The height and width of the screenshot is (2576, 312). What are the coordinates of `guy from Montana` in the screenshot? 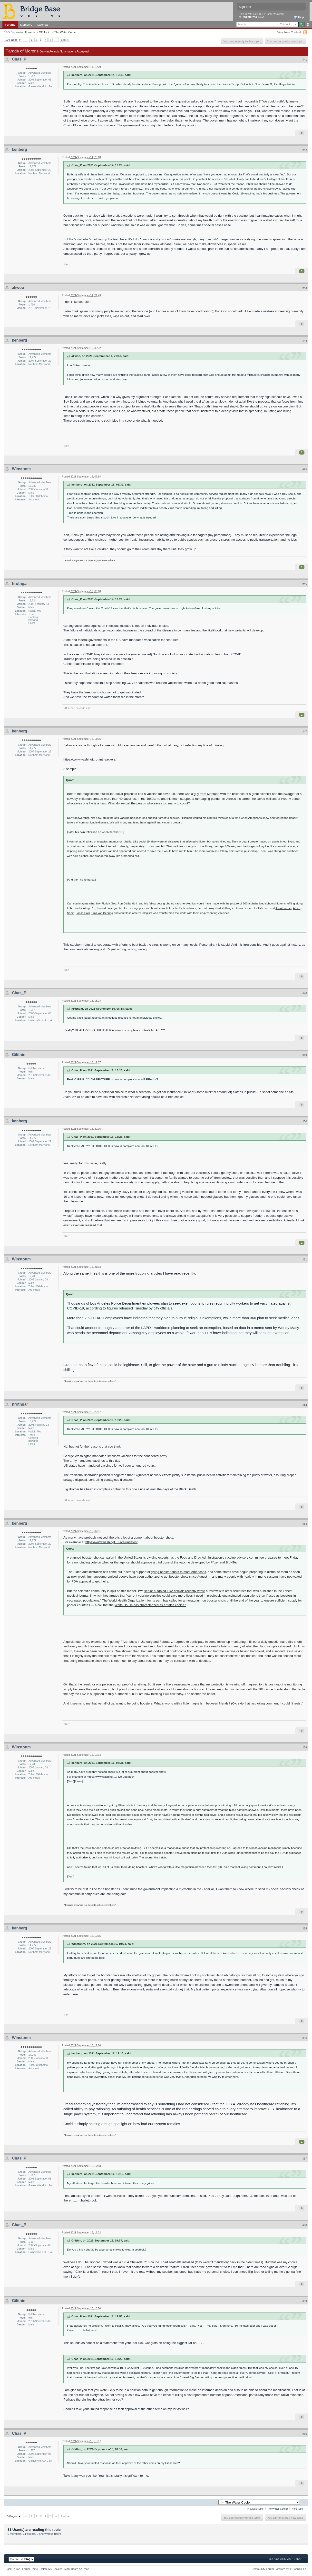 It's located at (206, 794).